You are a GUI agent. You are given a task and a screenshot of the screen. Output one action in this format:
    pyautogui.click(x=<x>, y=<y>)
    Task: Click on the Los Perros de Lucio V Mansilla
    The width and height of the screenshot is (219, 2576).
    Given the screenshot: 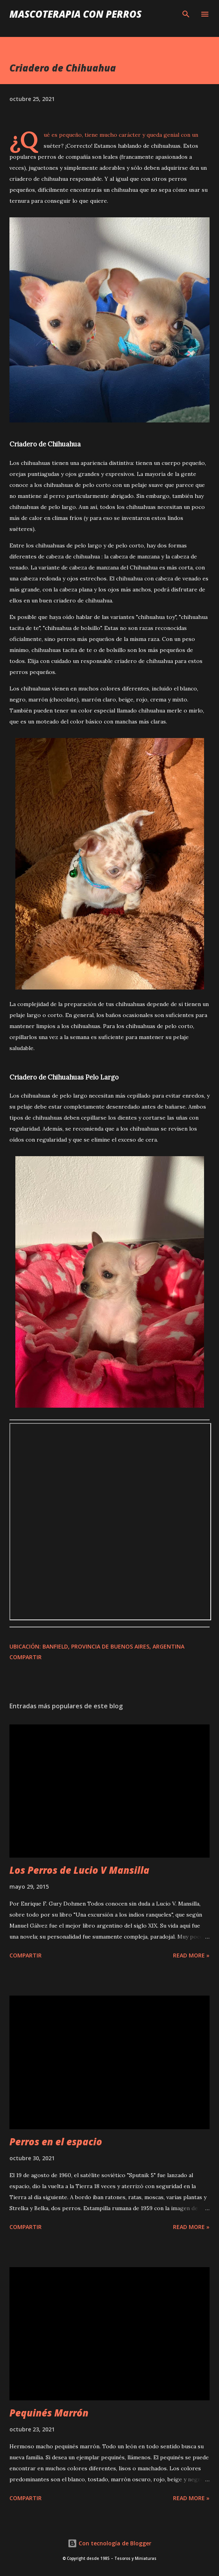 What is the action you would take?
    pyautogui.click(x=79, y=1870)
    